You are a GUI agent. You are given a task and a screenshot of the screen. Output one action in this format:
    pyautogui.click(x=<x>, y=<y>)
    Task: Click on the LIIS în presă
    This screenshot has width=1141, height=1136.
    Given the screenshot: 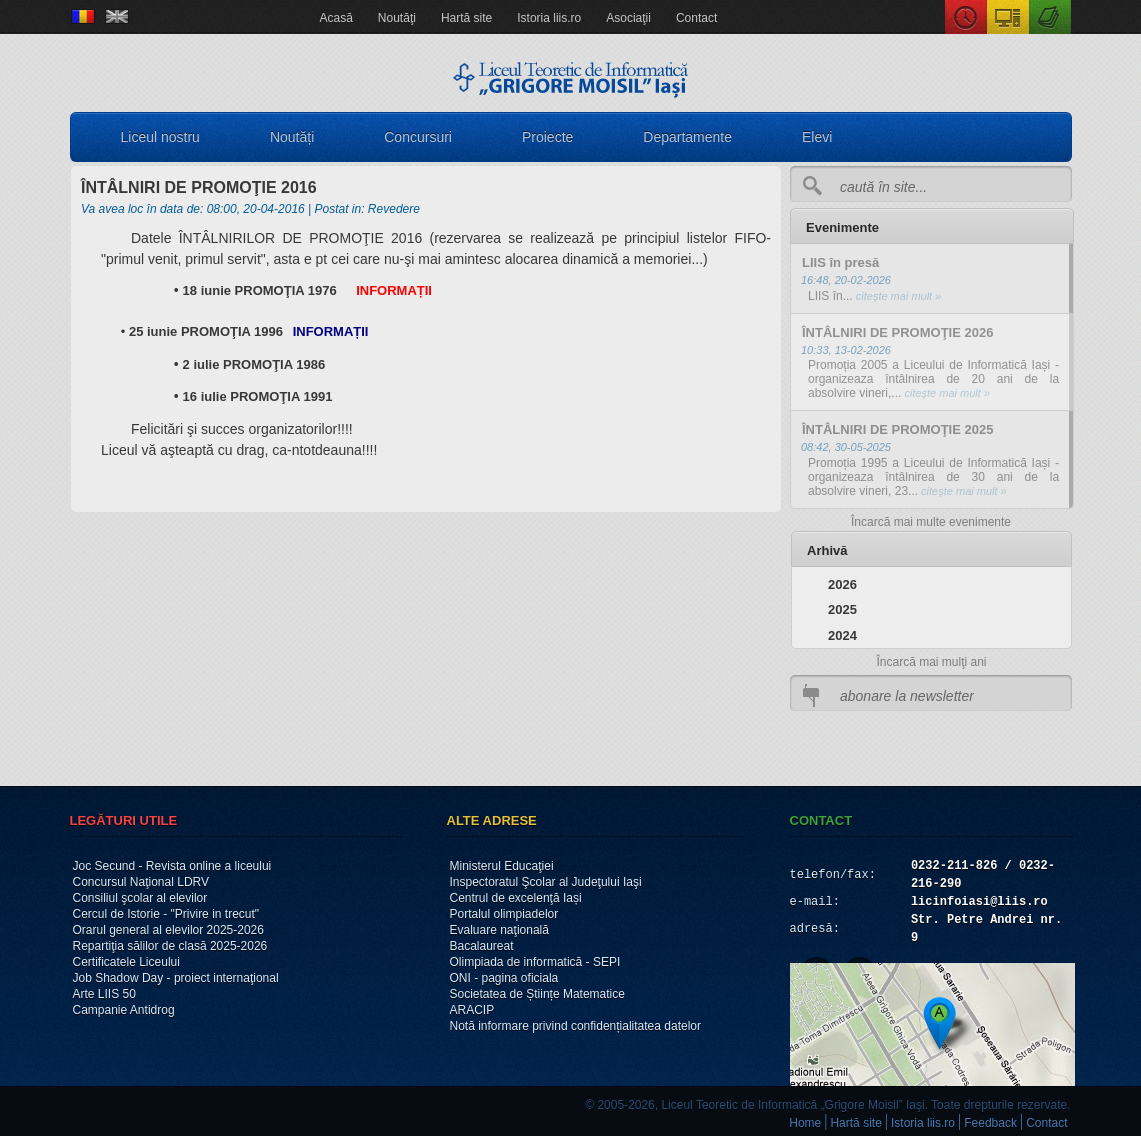 What is the action you would take?
    pyautogui.click(x=840, y=262)
    